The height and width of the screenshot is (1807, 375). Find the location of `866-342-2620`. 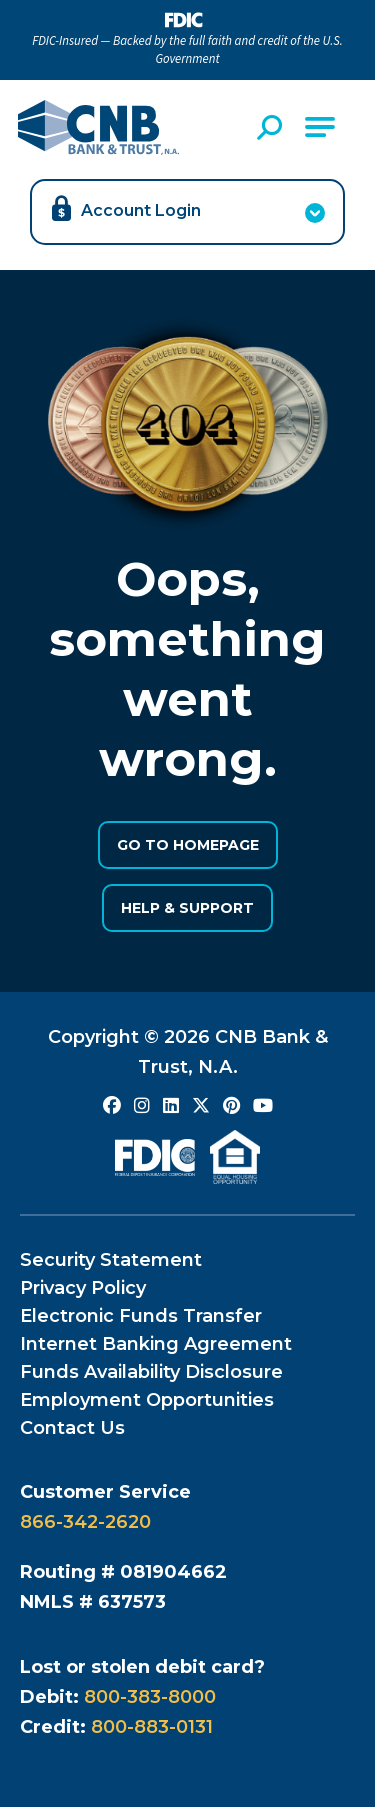

866-342-2620 is located at coordinates (85, 1522).